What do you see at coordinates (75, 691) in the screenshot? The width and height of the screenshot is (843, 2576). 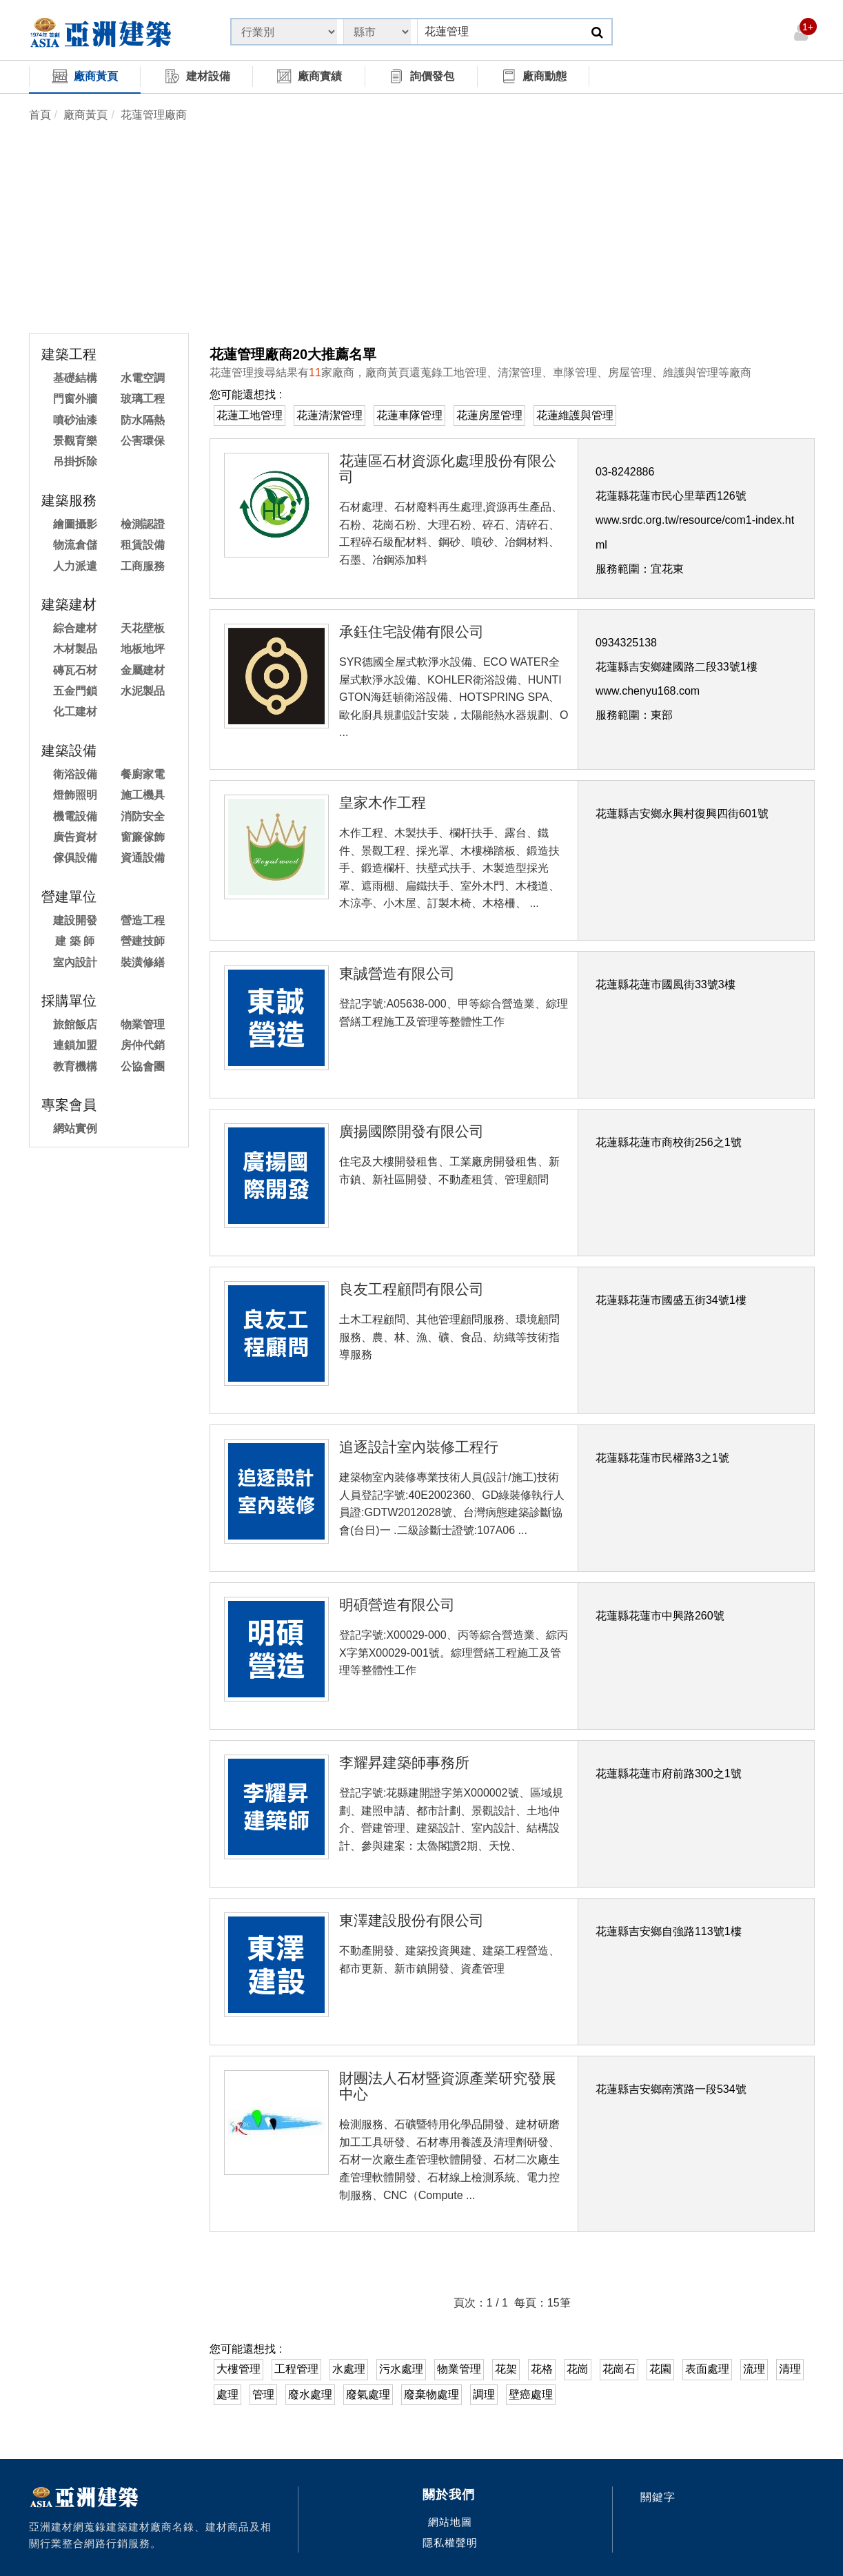 I see `五金門鎖` at bounding box center [75, 691].